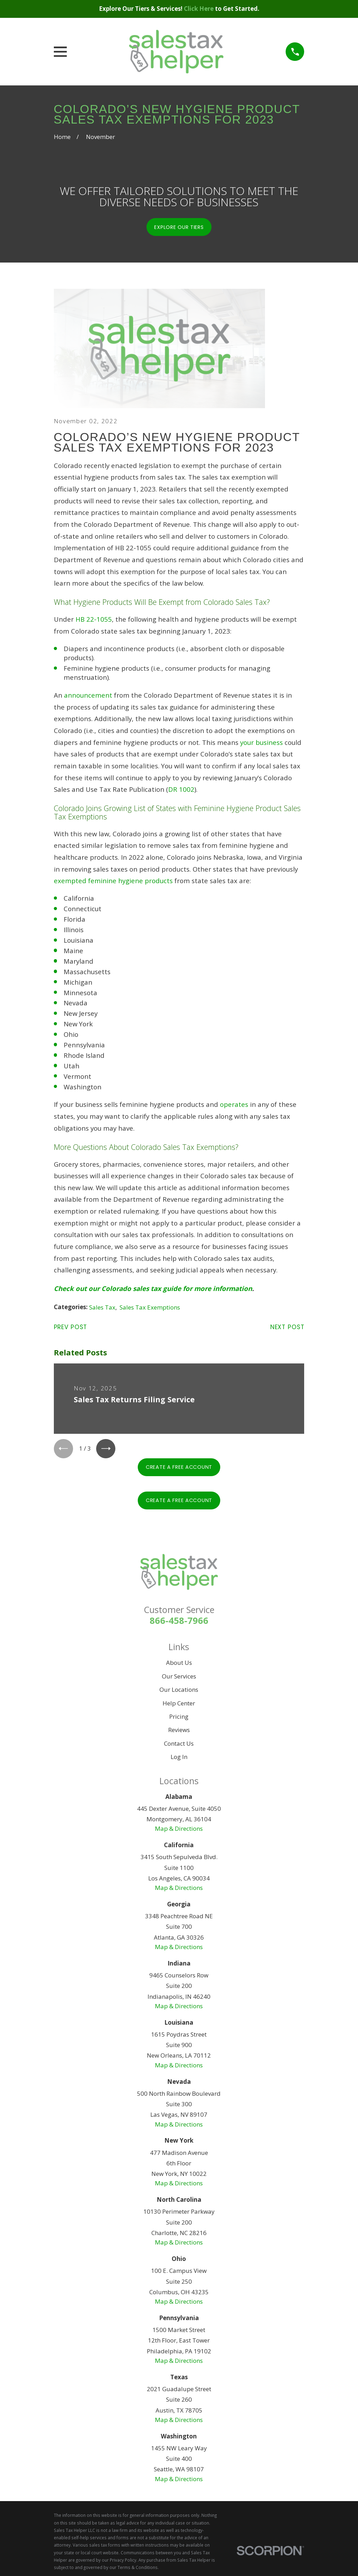 This screenshot has width=358, height=2576. What do you see at coordinates (113, 880) in the screenshot?
I see `exempted feminine hygiene products` at bounding box center [113, 880].